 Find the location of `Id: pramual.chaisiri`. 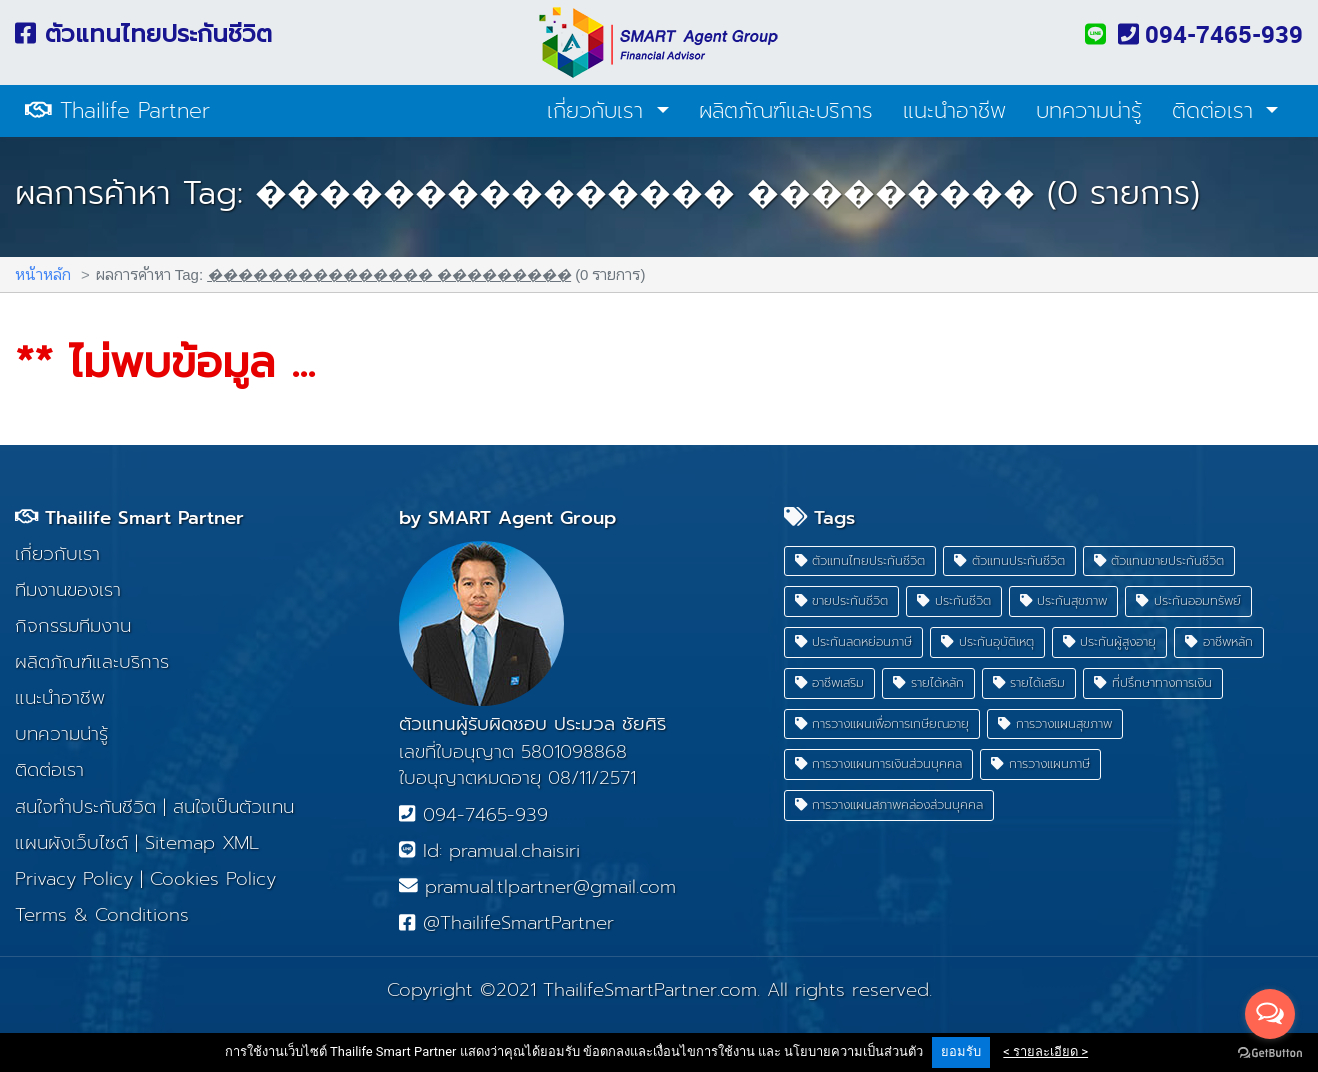

Id: pramual.chaisiri is located at coordinates (489, 851).